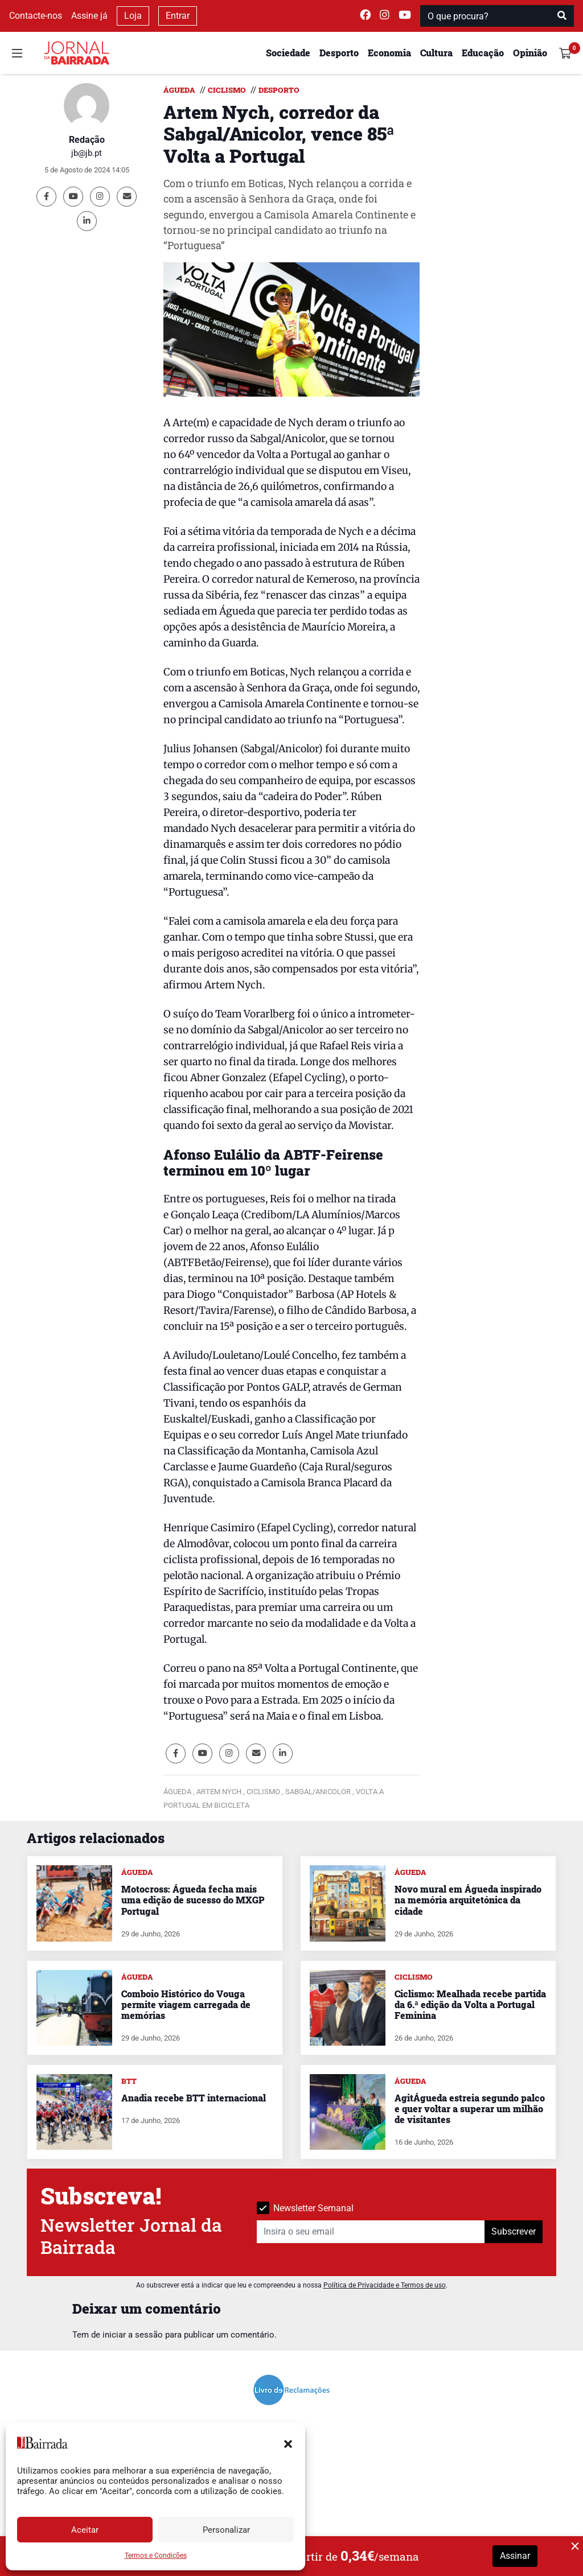  Describe the element at coordinates (86, 153) in the screenshot. I see `jb@jb.pt` at that location.